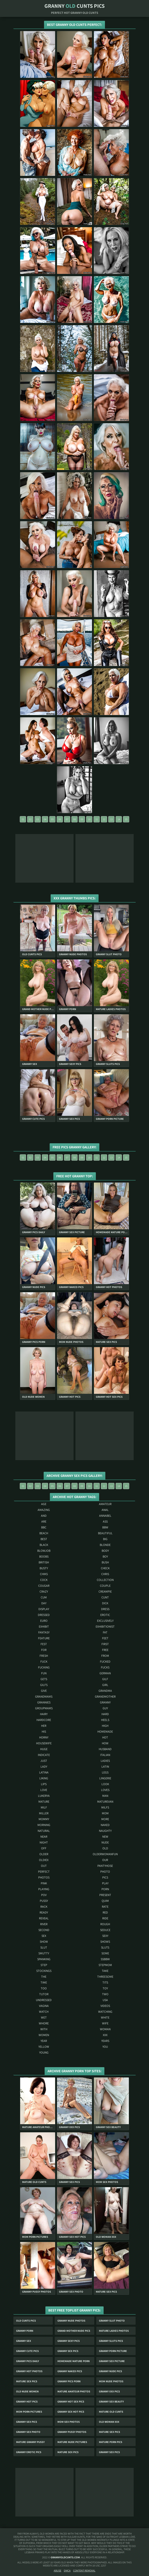 The width and height of the screenshot is (149, 2576). I want to click on wet, so click(44, 2017).